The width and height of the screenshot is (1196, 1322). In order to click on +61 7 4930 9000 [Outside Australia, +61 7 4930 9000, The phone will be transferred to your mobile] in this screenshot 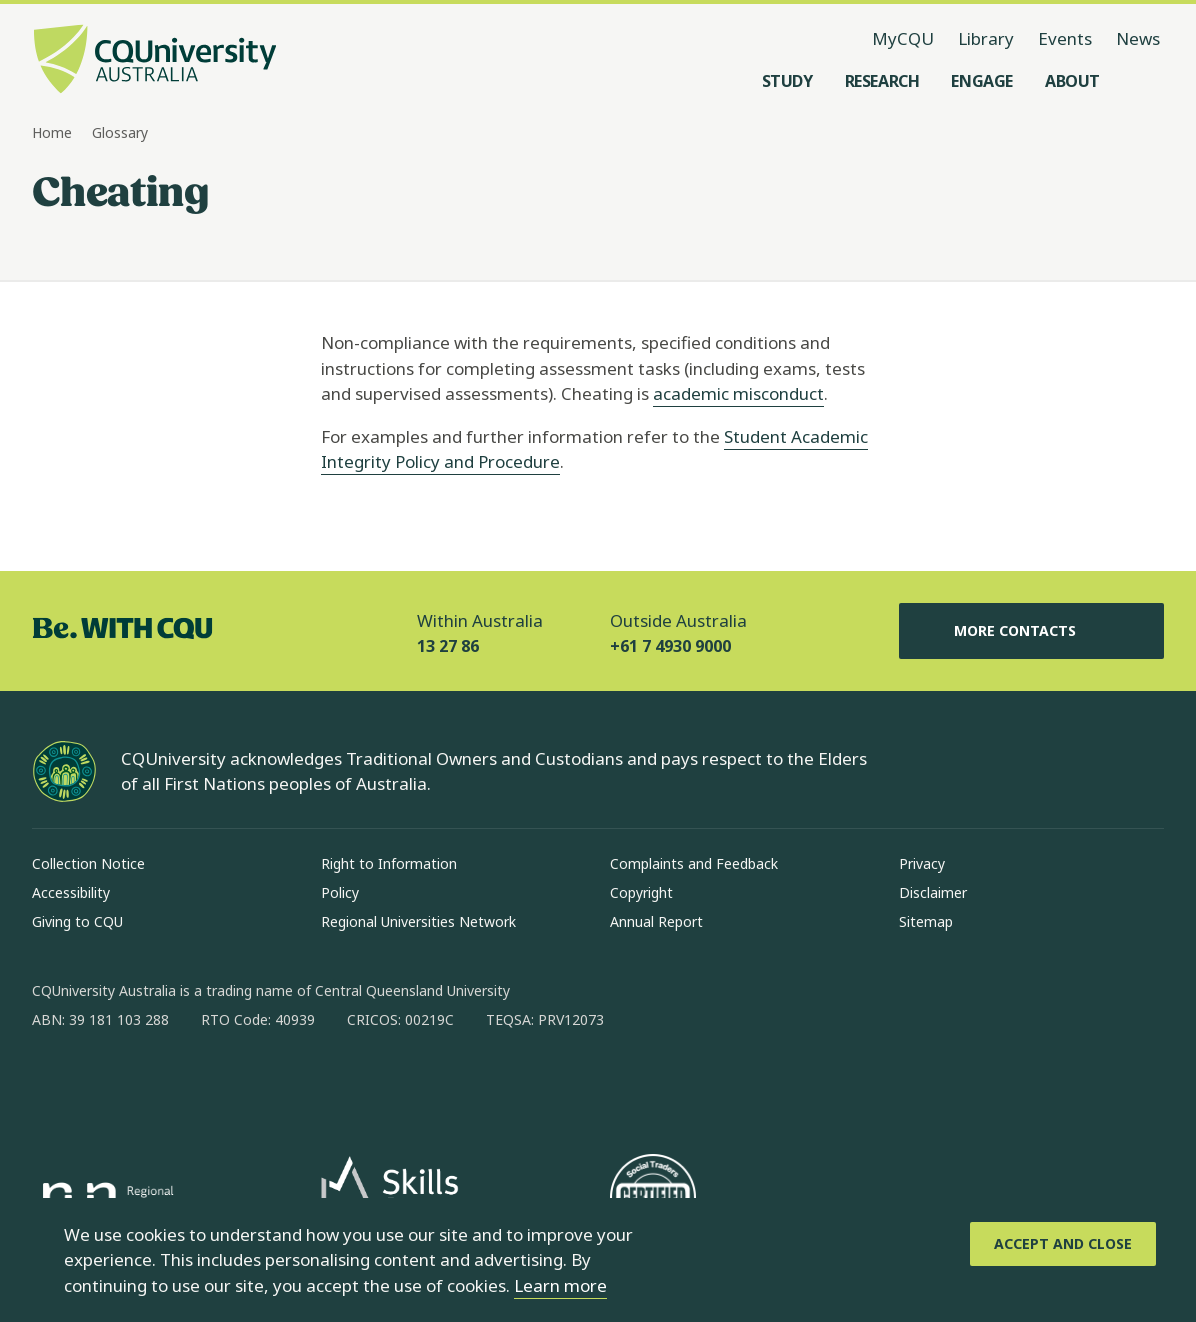, I will do `click(670, 646)`.